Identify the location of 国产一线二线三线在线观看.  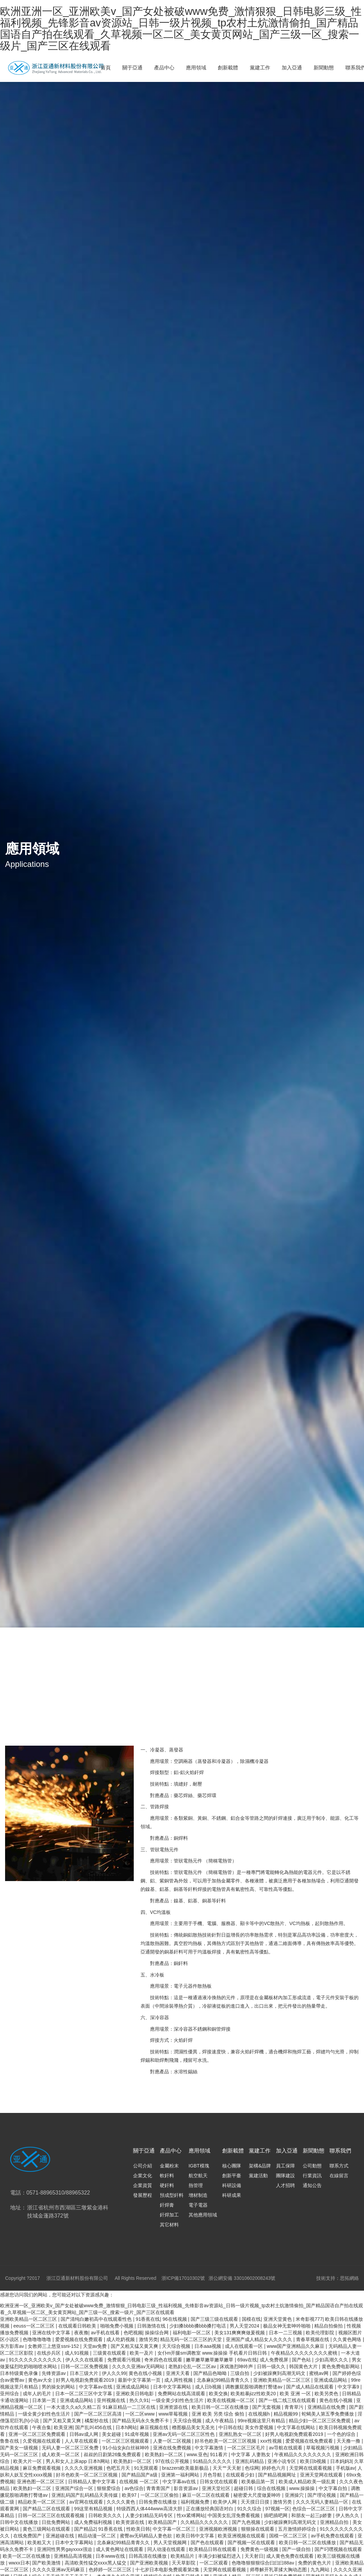
(288, 2400).